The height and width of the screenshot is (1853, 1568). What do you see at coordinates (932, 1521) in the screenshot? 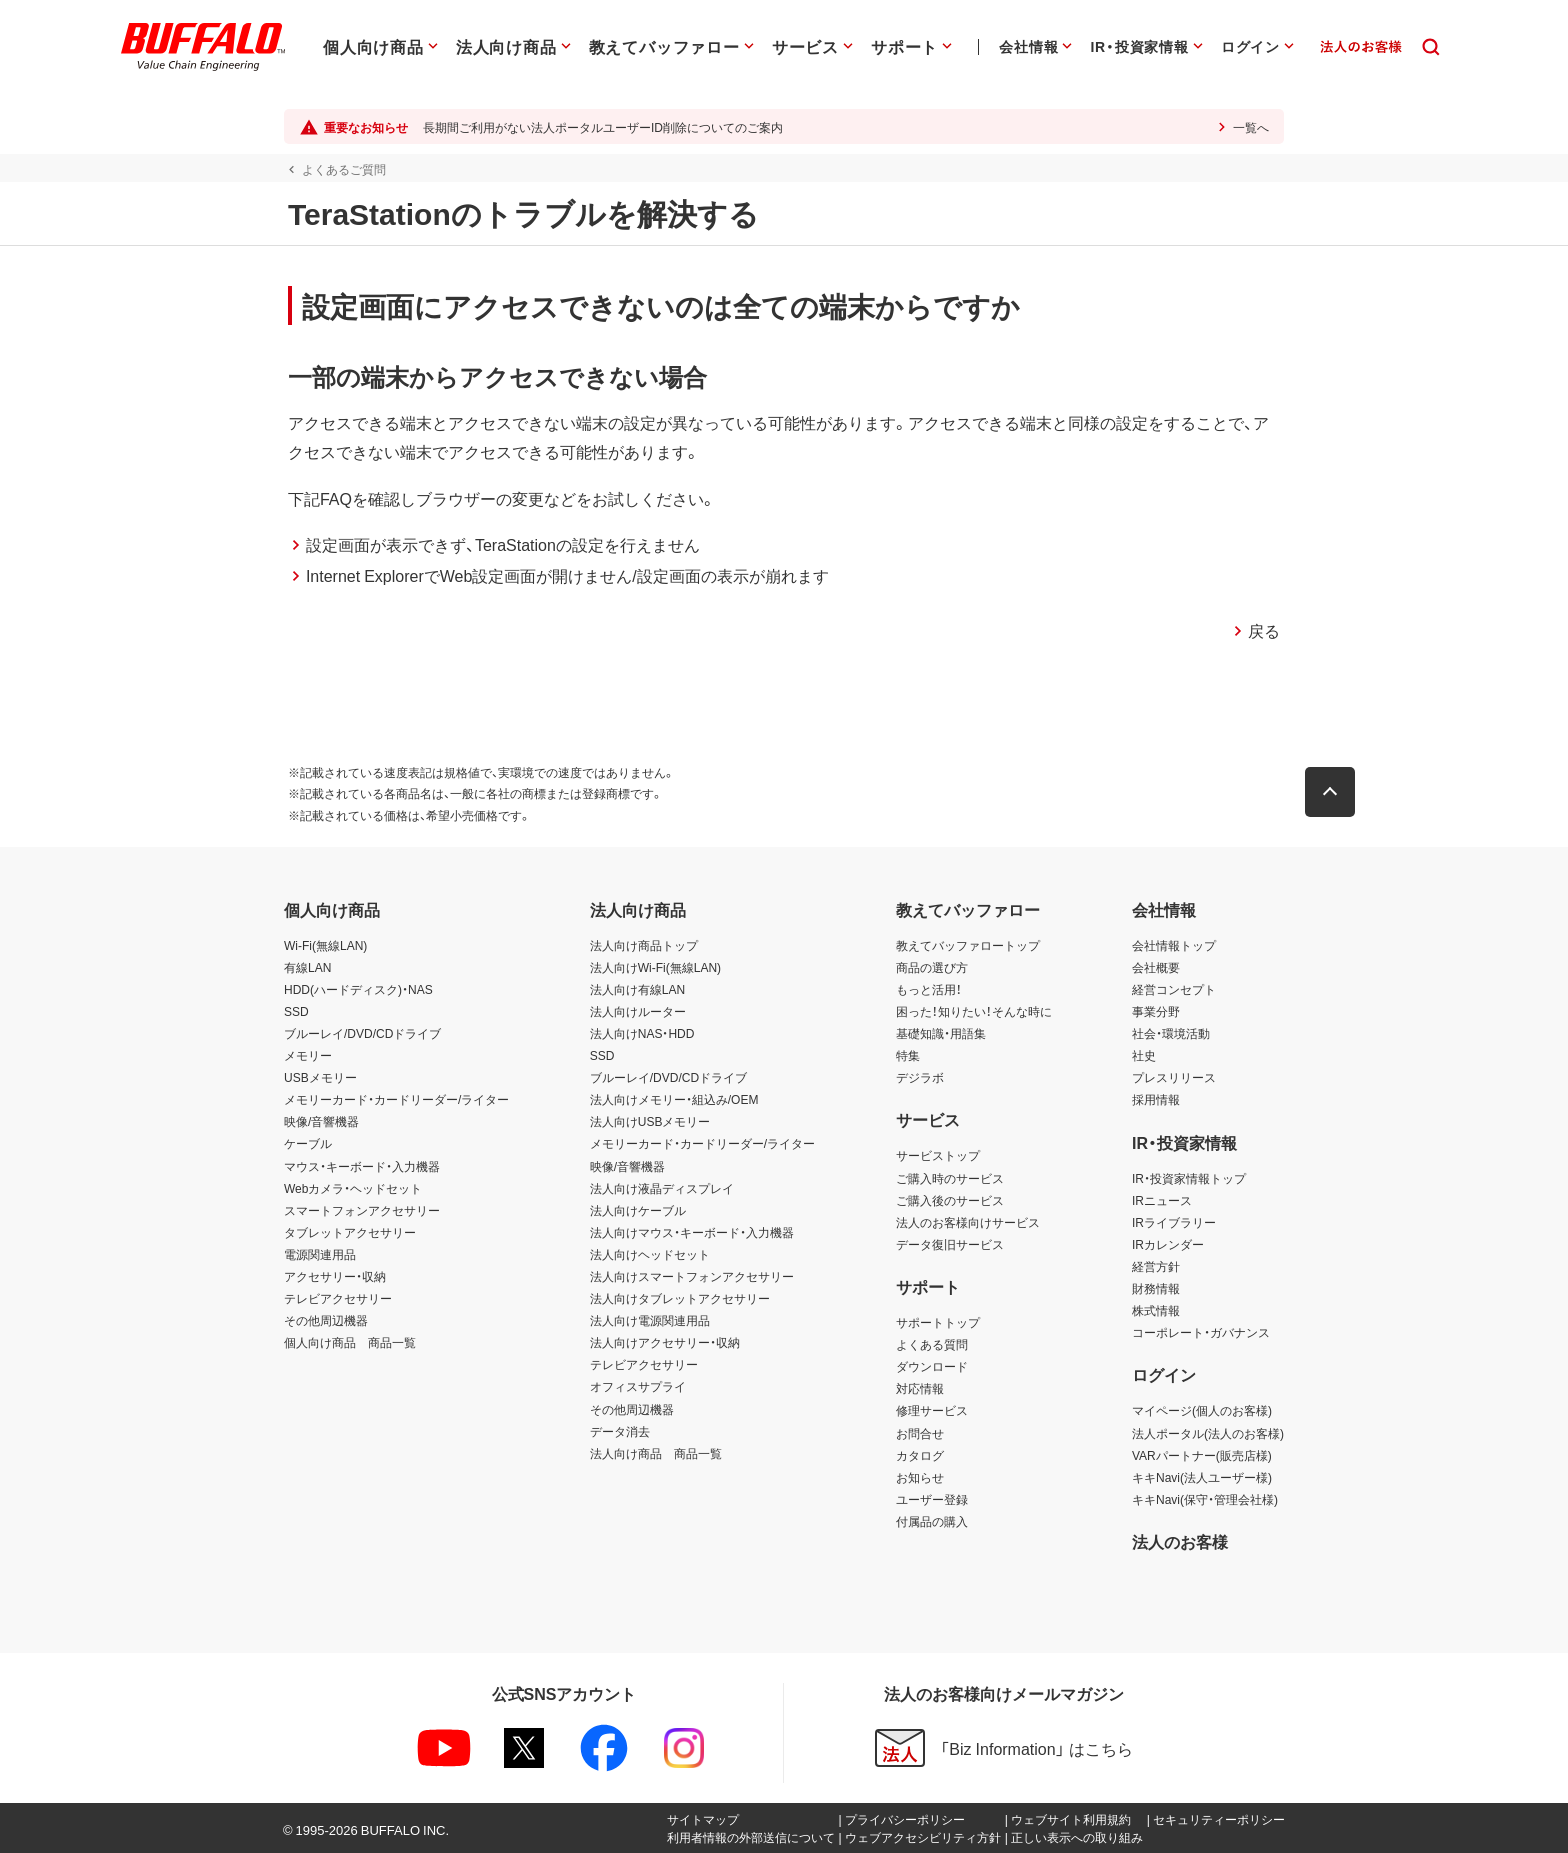
I see `付属品の購入` at bounding box center [932, 1521].